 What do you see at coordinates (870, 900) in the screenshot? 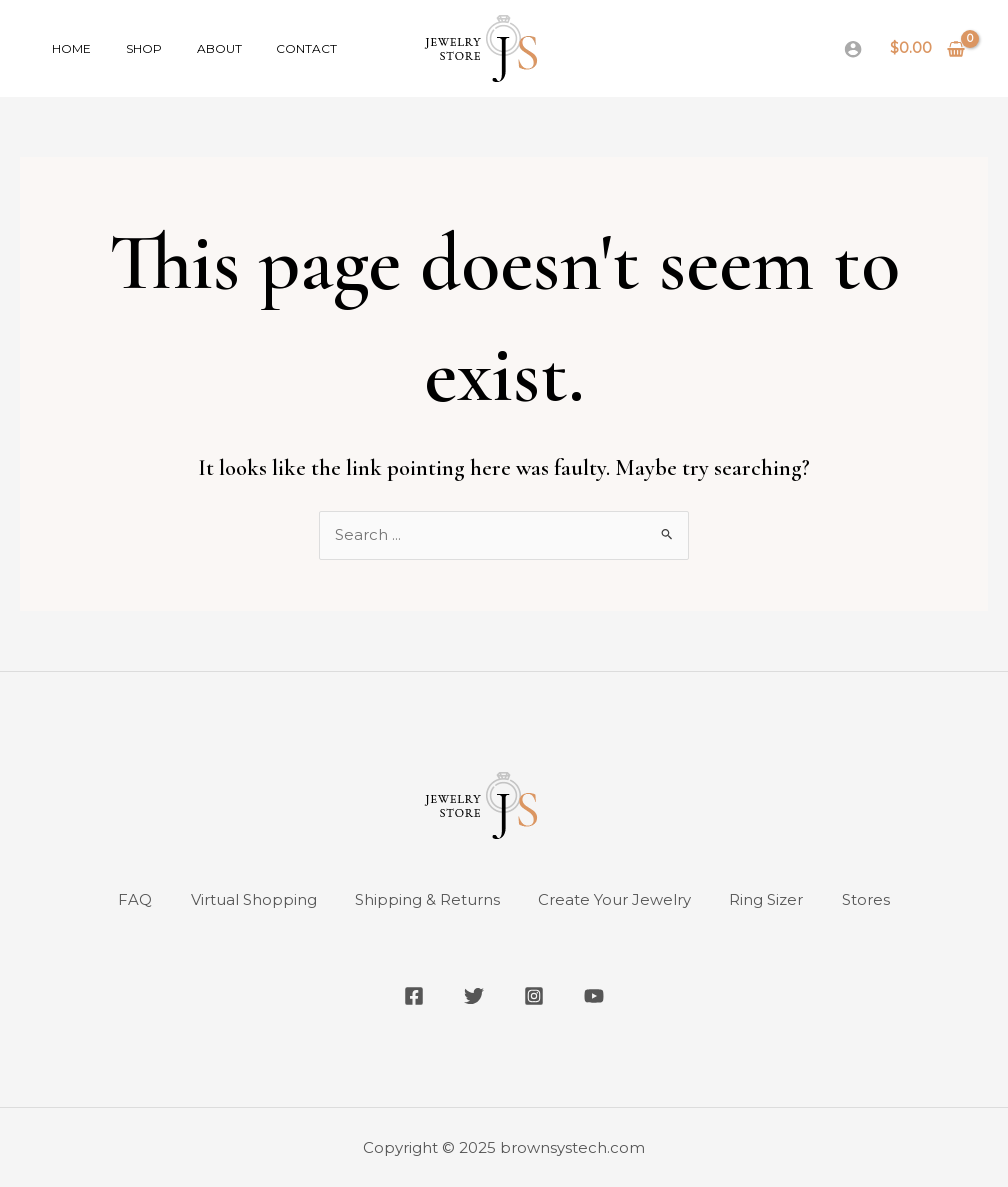
I see `Stores` at bounding box center [870, 900].